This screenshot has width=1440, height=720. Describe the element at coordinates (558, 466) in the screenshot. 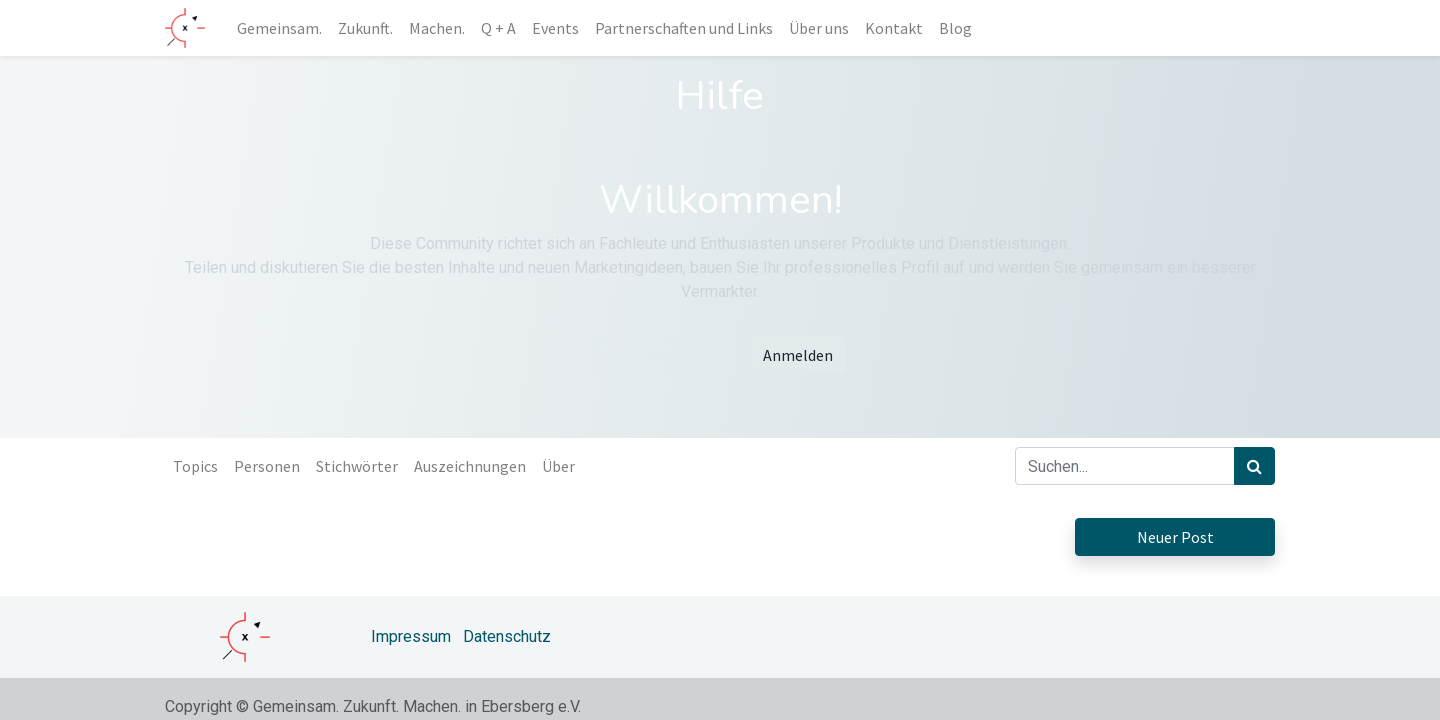

I see `Über` at that location.